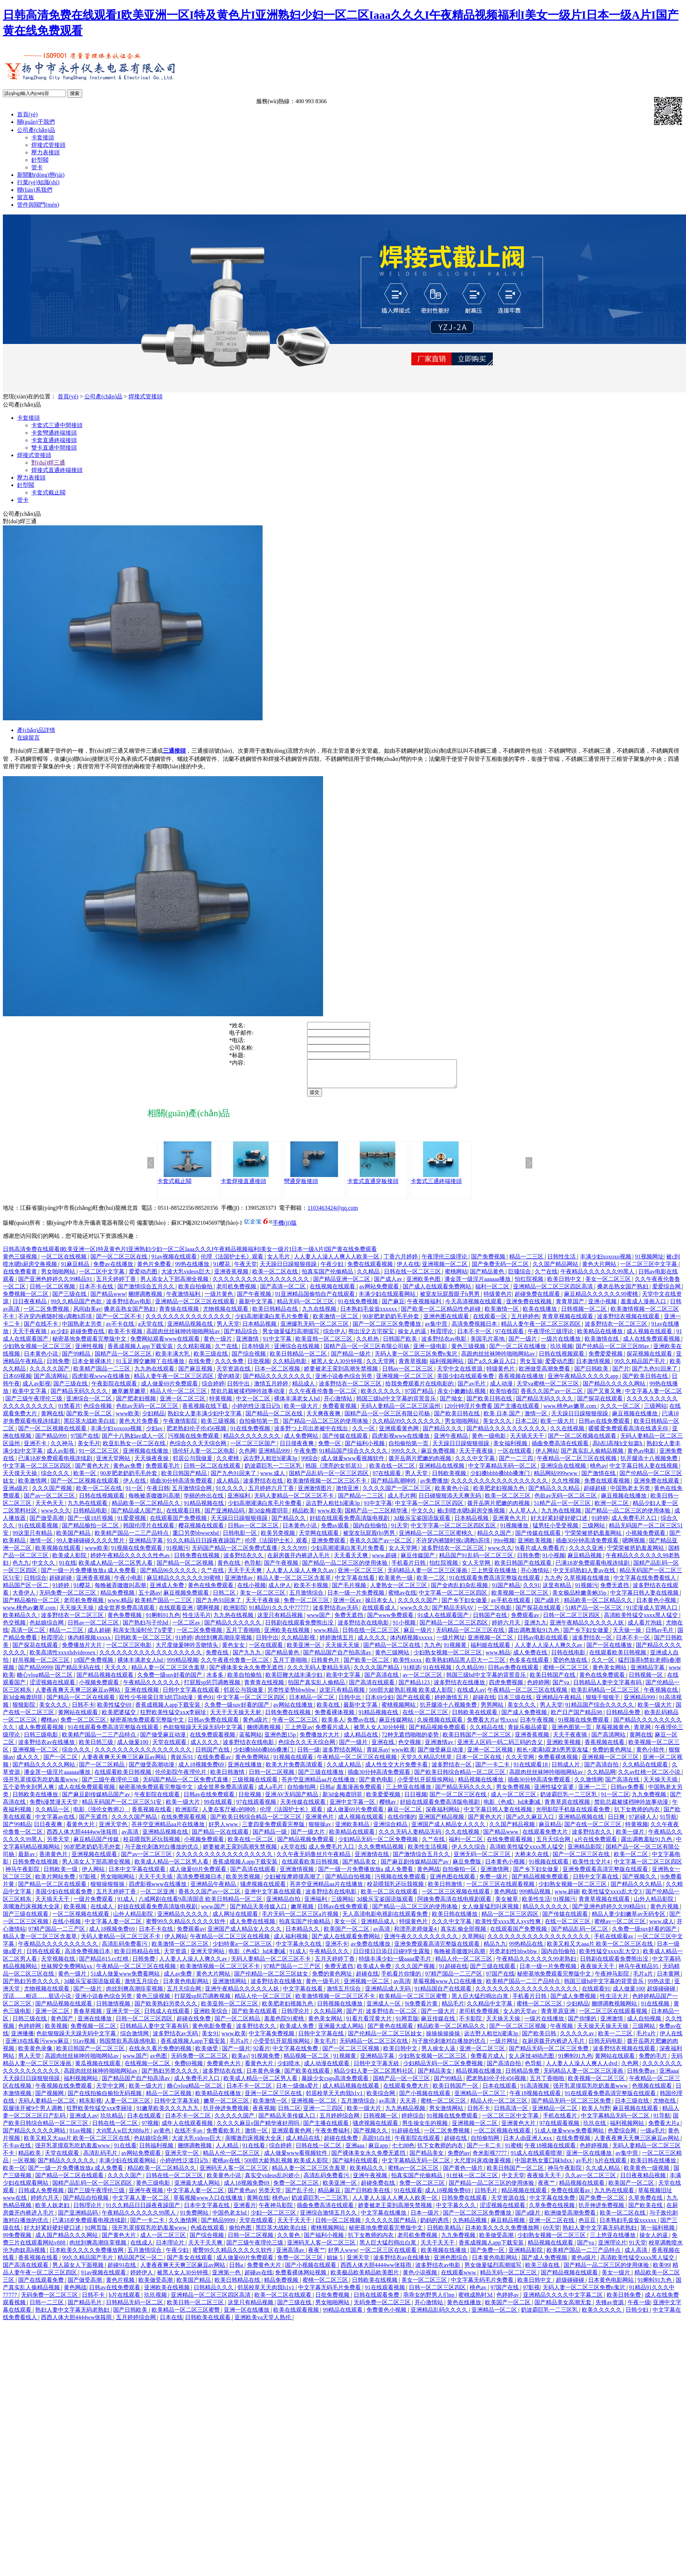  Describe the element at coordinates (511, 2113) in the screenshot. I see `日韩高清一区` at that location.